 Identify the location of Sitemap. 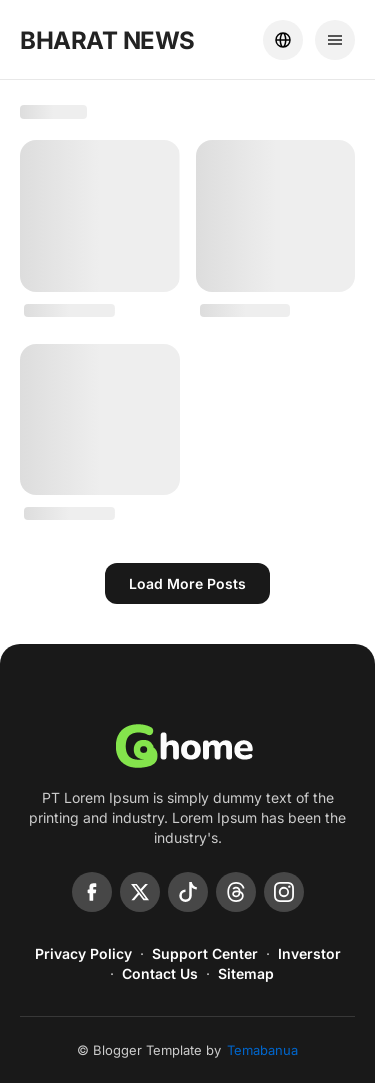
(246, 973).